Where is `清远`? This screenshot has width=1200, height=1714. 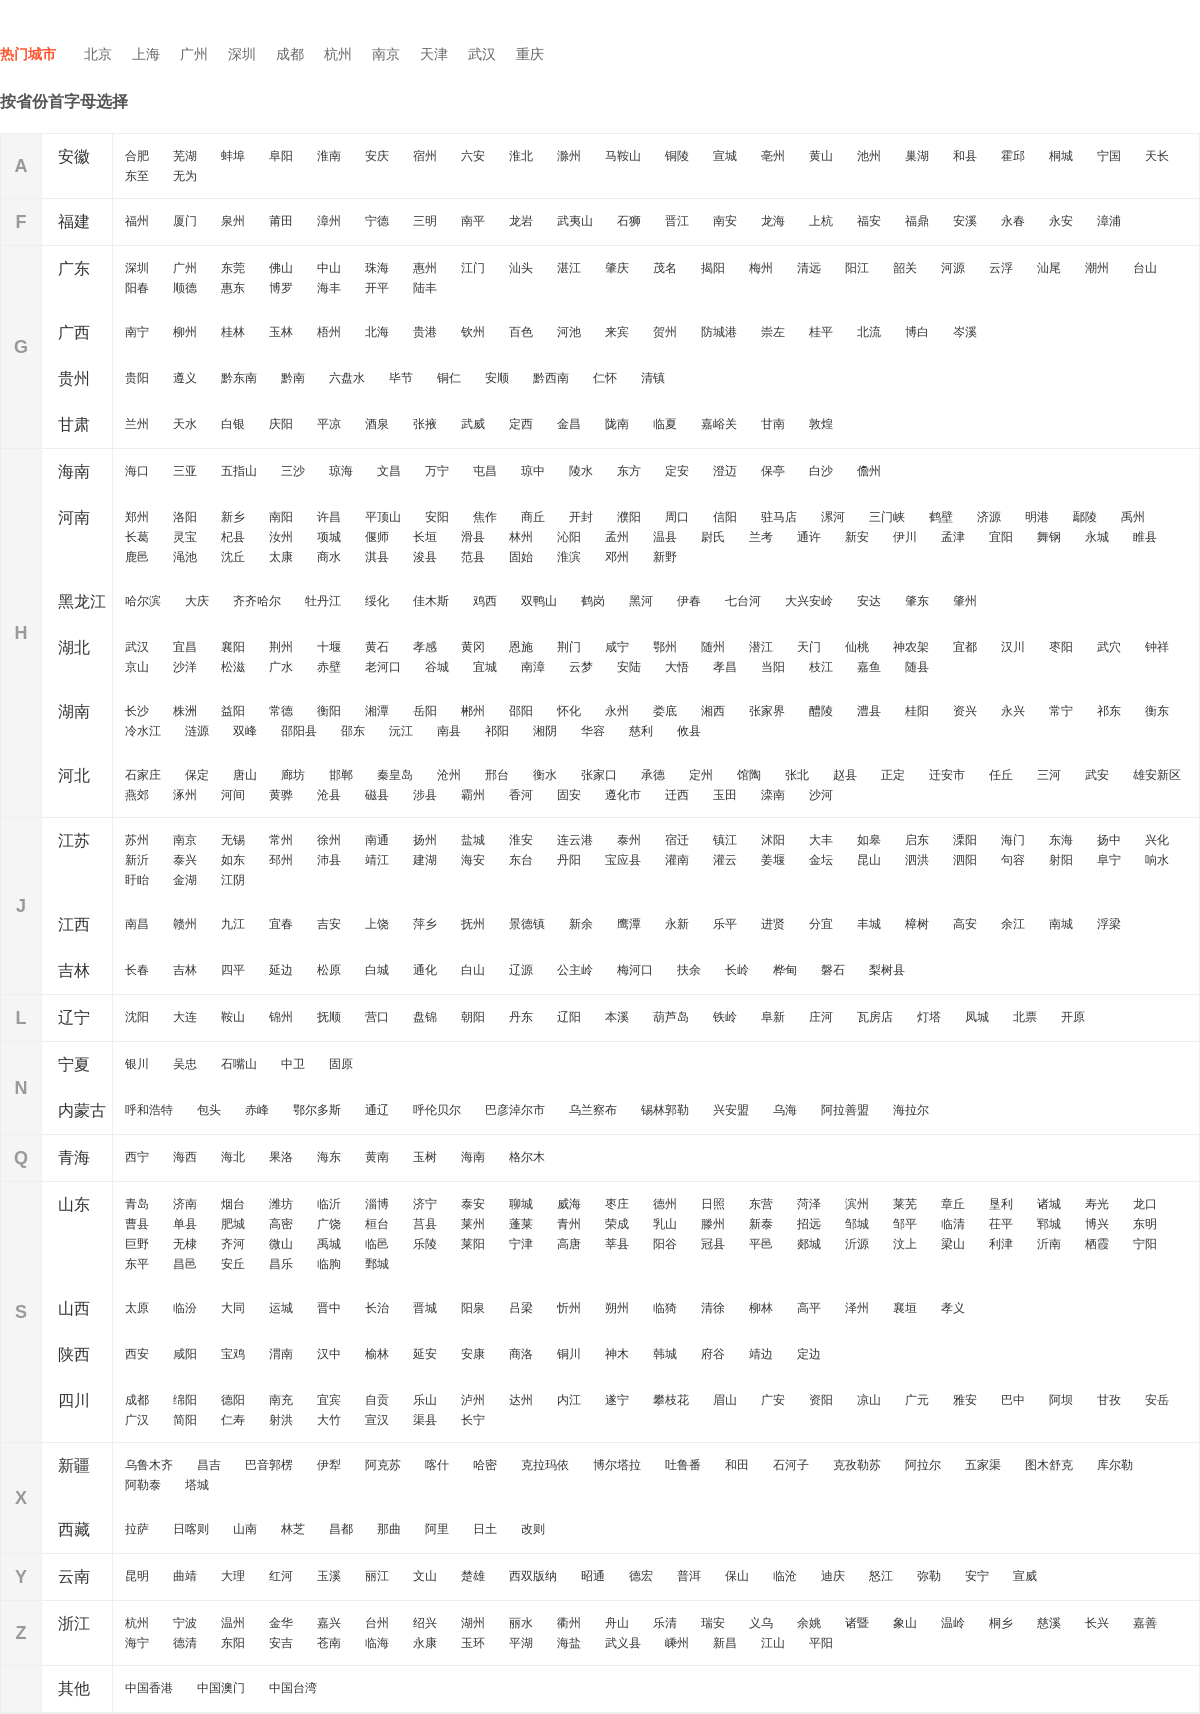 清远 is located at coordinates (809, 268).